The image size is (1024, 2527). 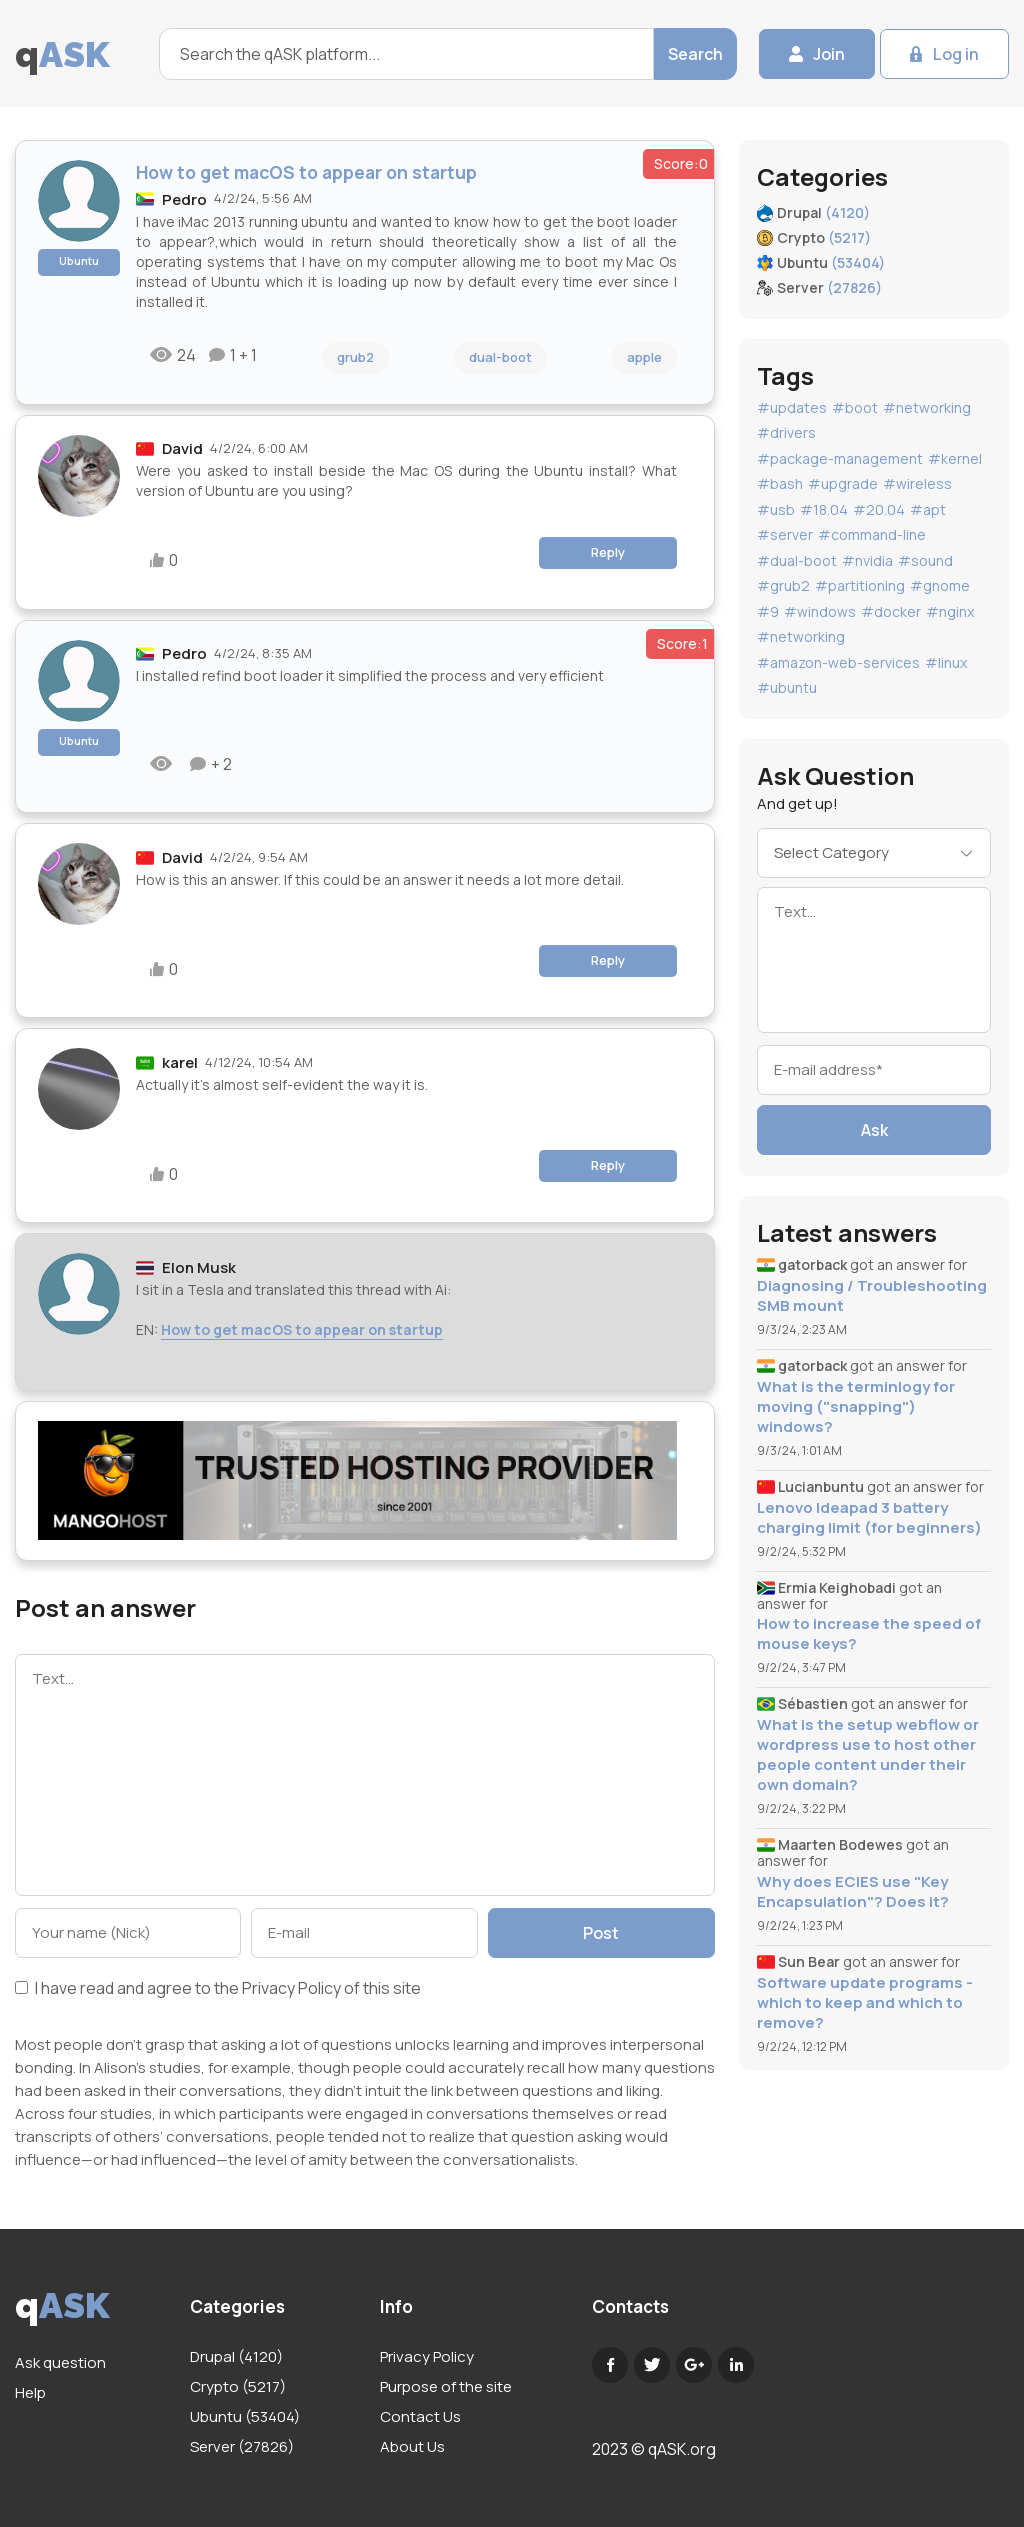 I want to click on Elon Musk, so click(x=199, y=1267).